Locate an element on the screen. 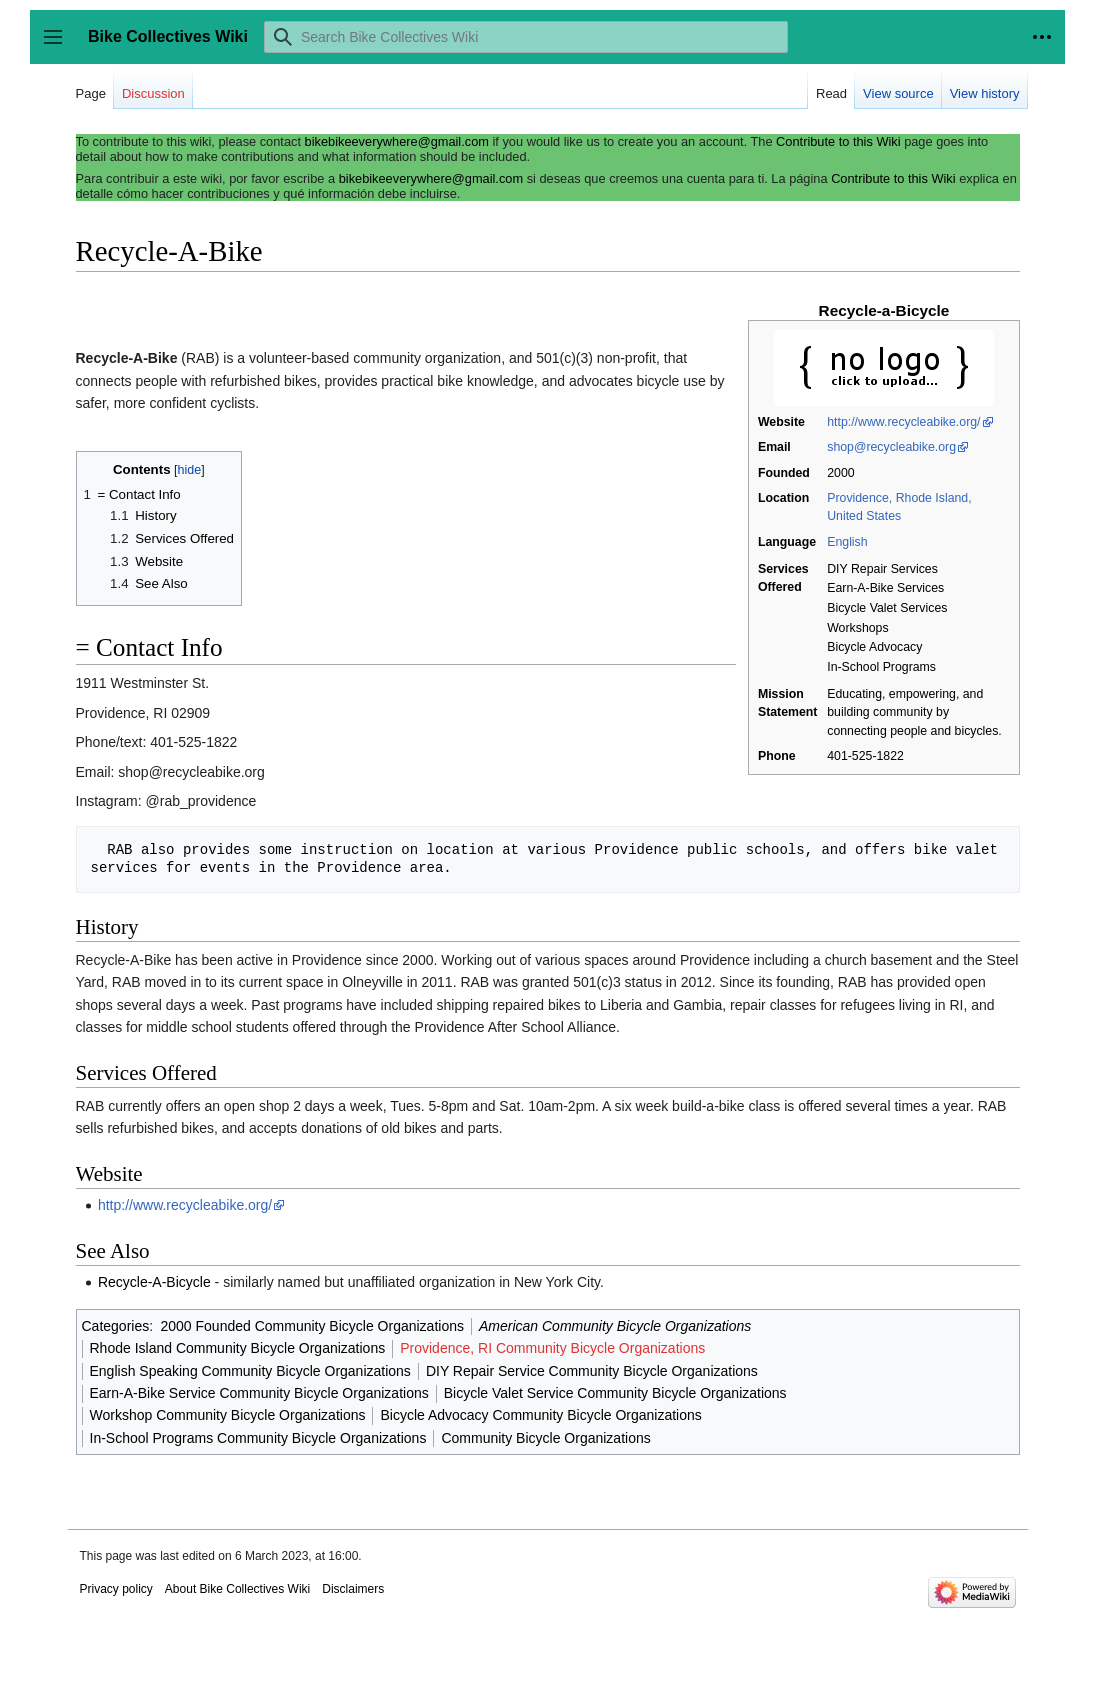 The width and height of the screenshot is (1095, 1696). Bicycle Advocacy is located at coordinates (874, 647).